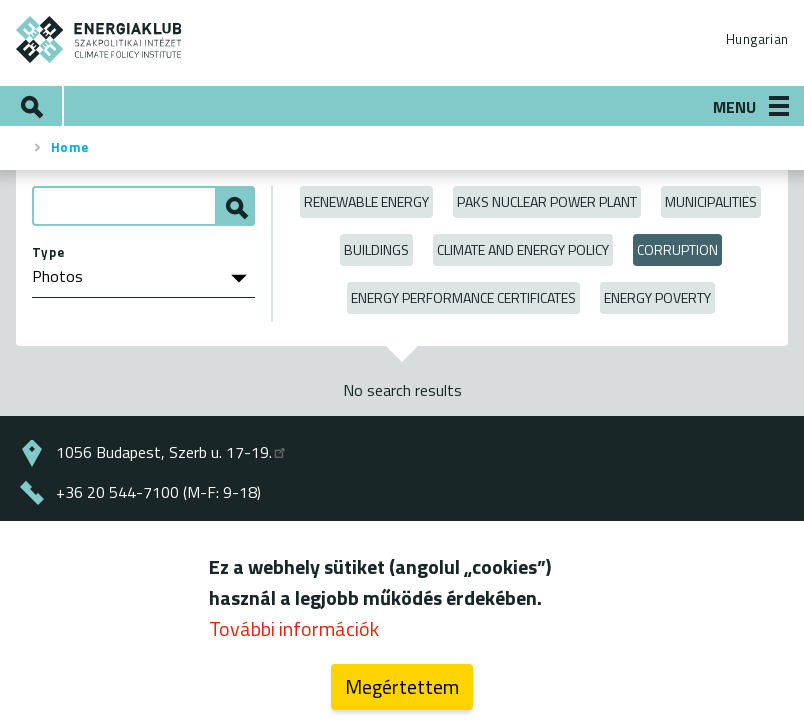 This screenshot has width=804, height=720. Describe the element at coordinates (657, 297) in the screenshot. I see `Energy poverty` at that location.